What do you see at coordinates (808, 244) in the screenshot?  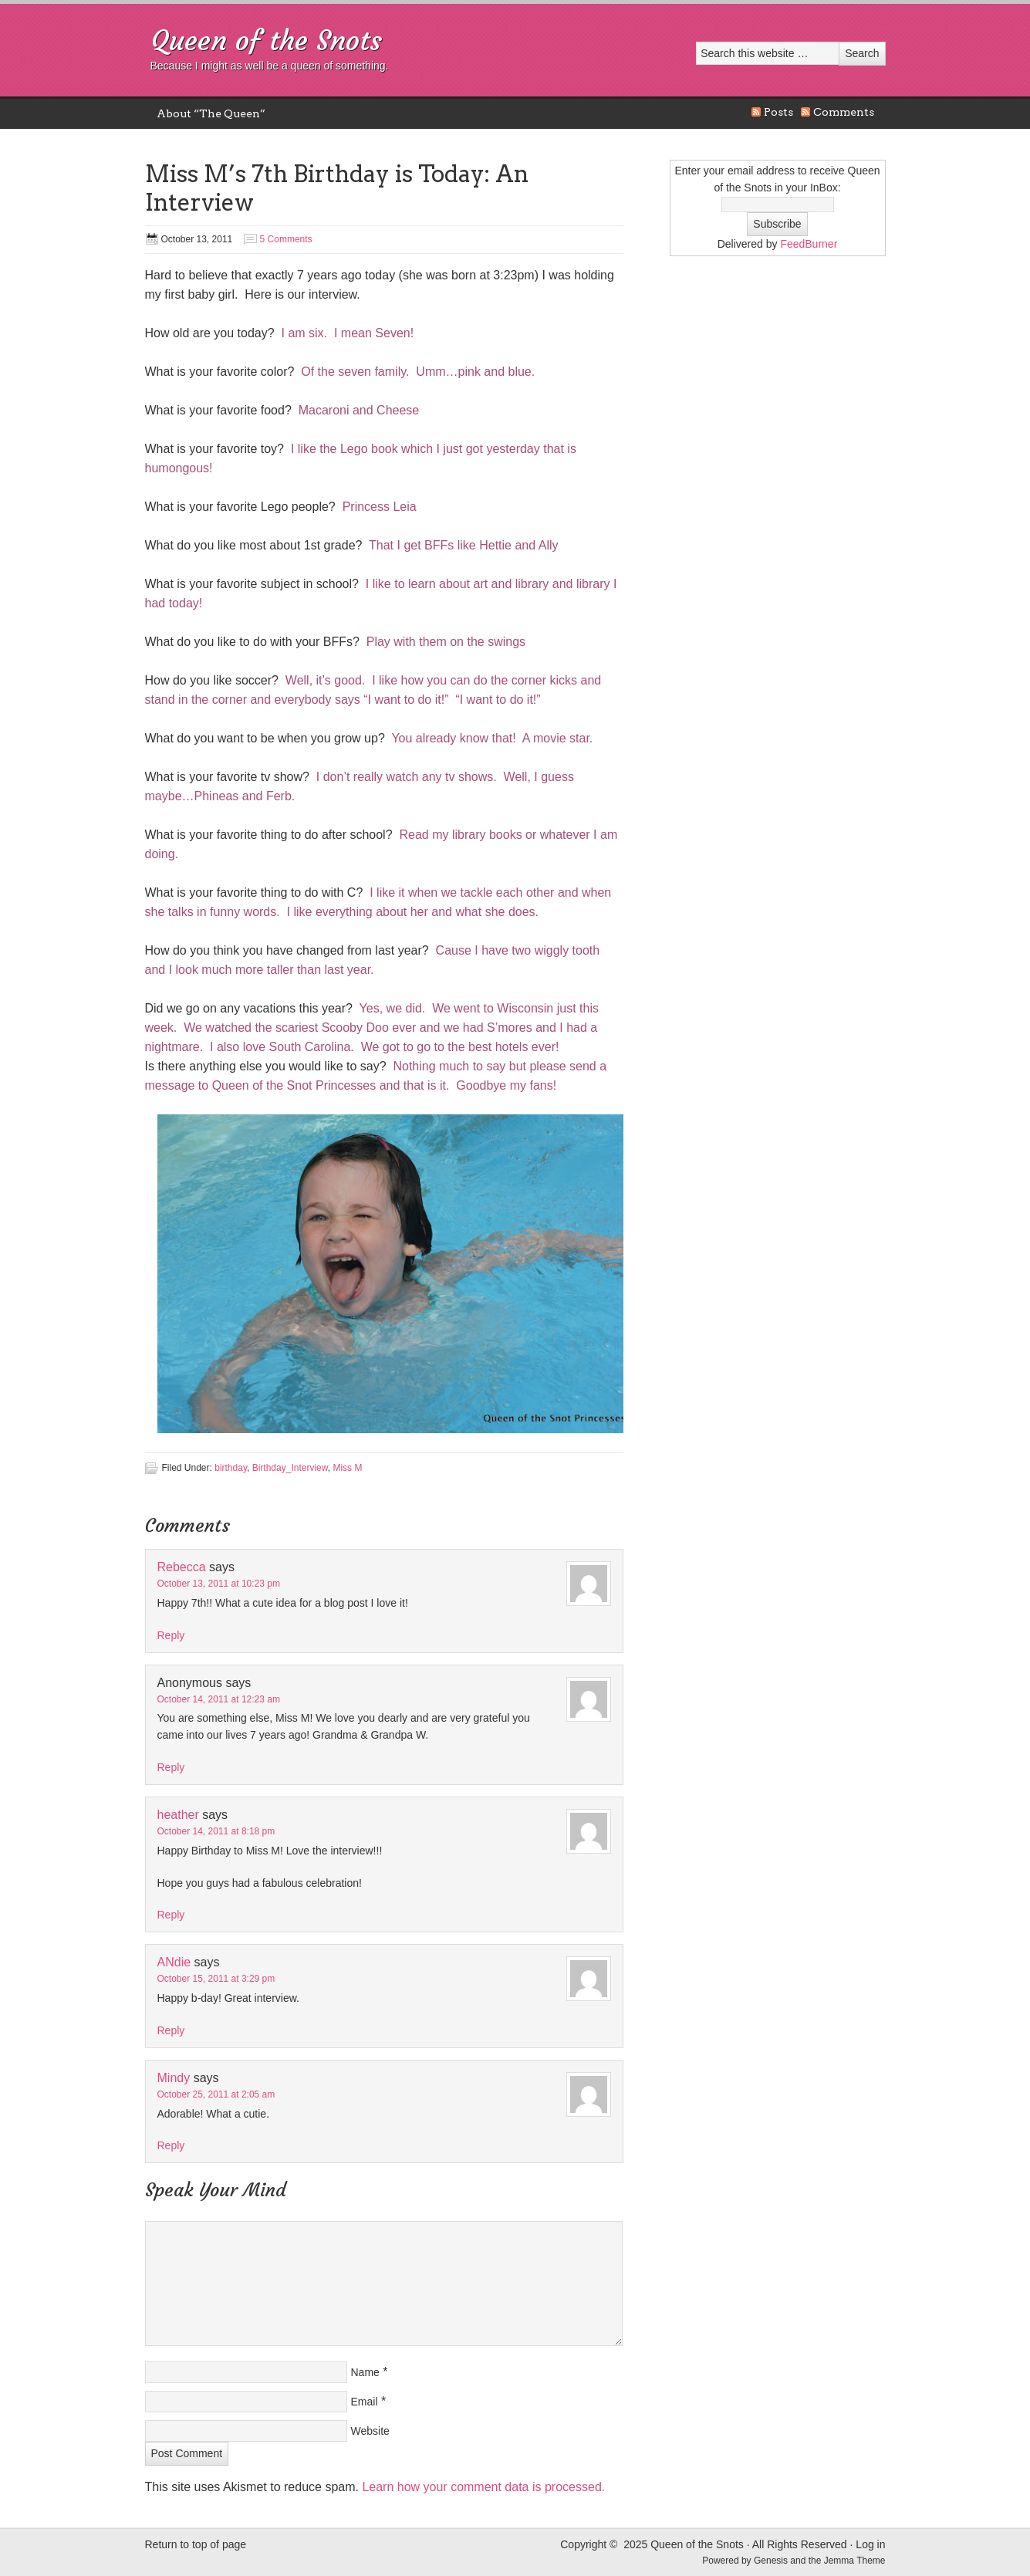 I see `FeedBurner` at bounding box center [808, 244].